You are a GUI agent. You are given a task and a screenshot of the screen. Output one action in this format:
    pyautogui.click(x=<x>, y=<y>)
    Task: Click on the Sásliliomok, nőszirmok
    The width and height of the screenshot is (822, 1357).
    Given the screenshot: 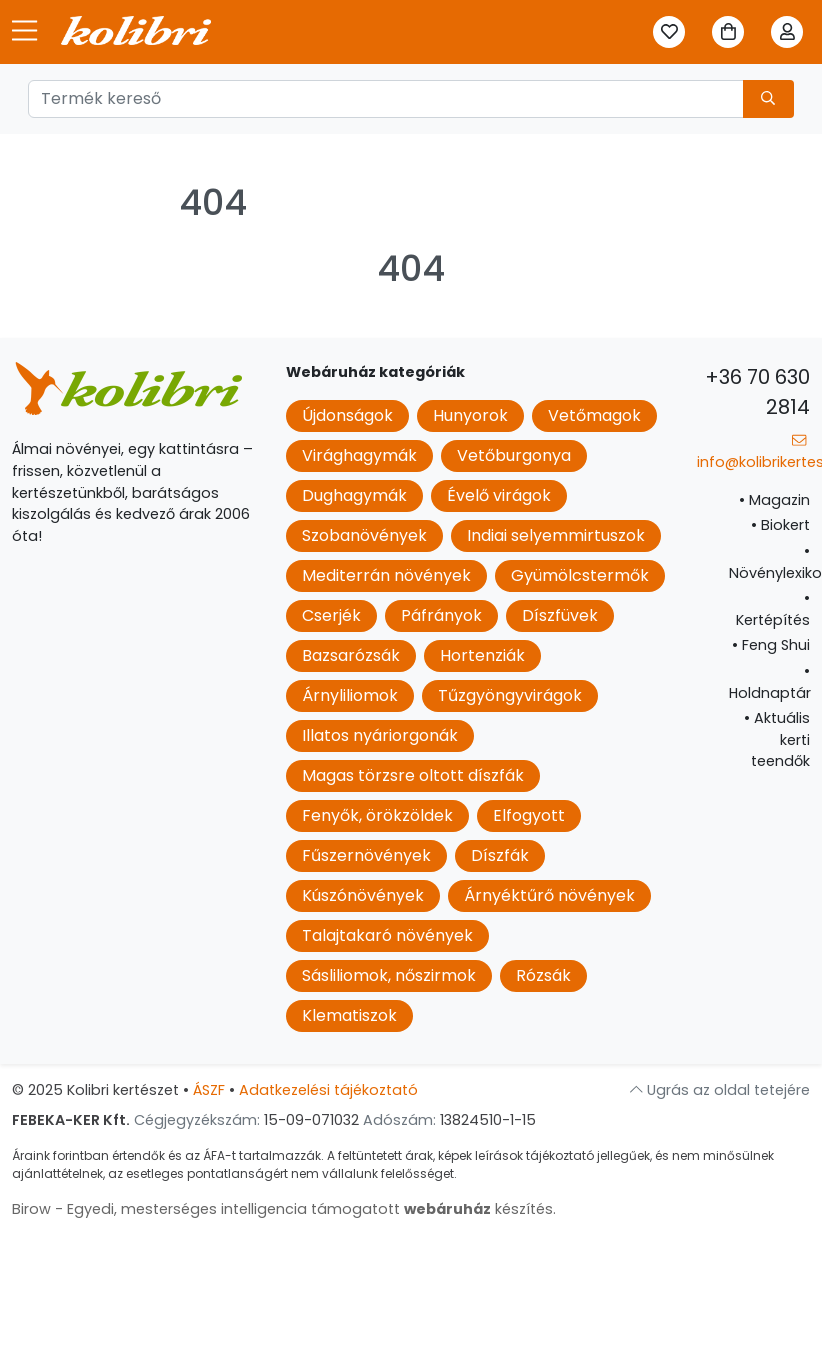 What is the action you would take?
    pyautogui.click(x=389, y=975)
    